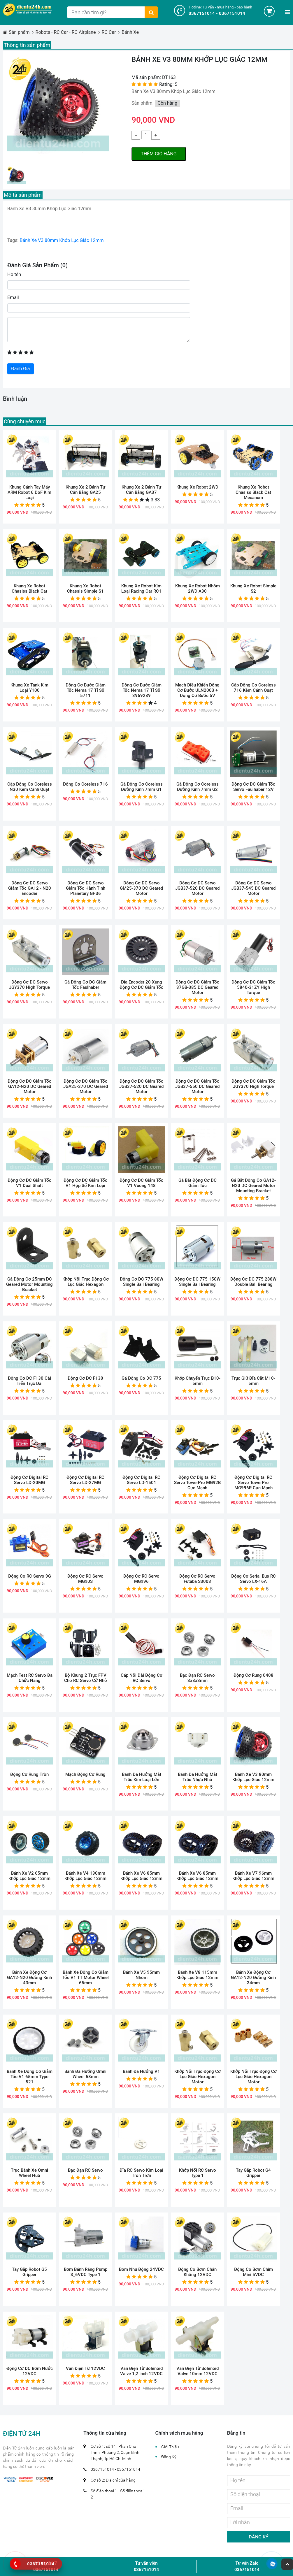 This screenshot has height=2576, width=293. I want to click on Khung Xe Robot Chassis Simple S1, so click(85, 588).